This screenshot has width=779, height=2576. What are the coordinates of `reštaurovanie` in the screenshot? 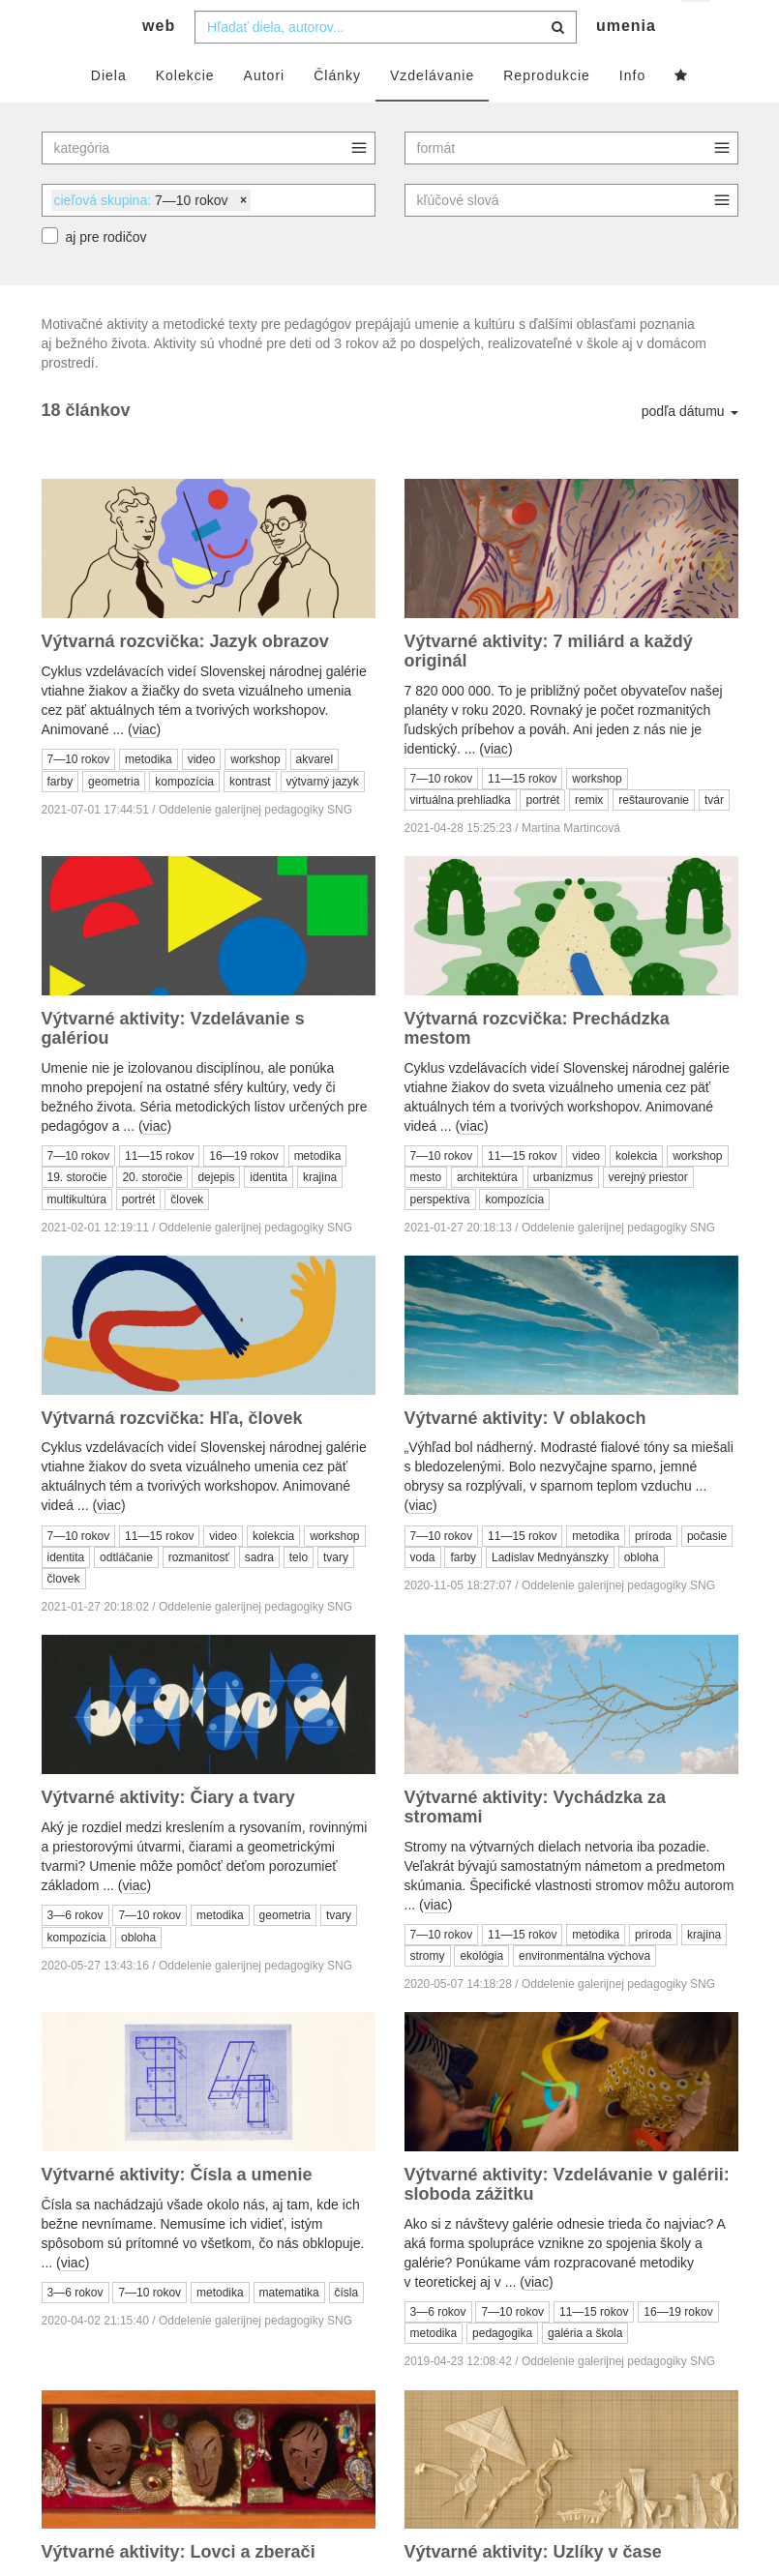 It's located at (653, 838).